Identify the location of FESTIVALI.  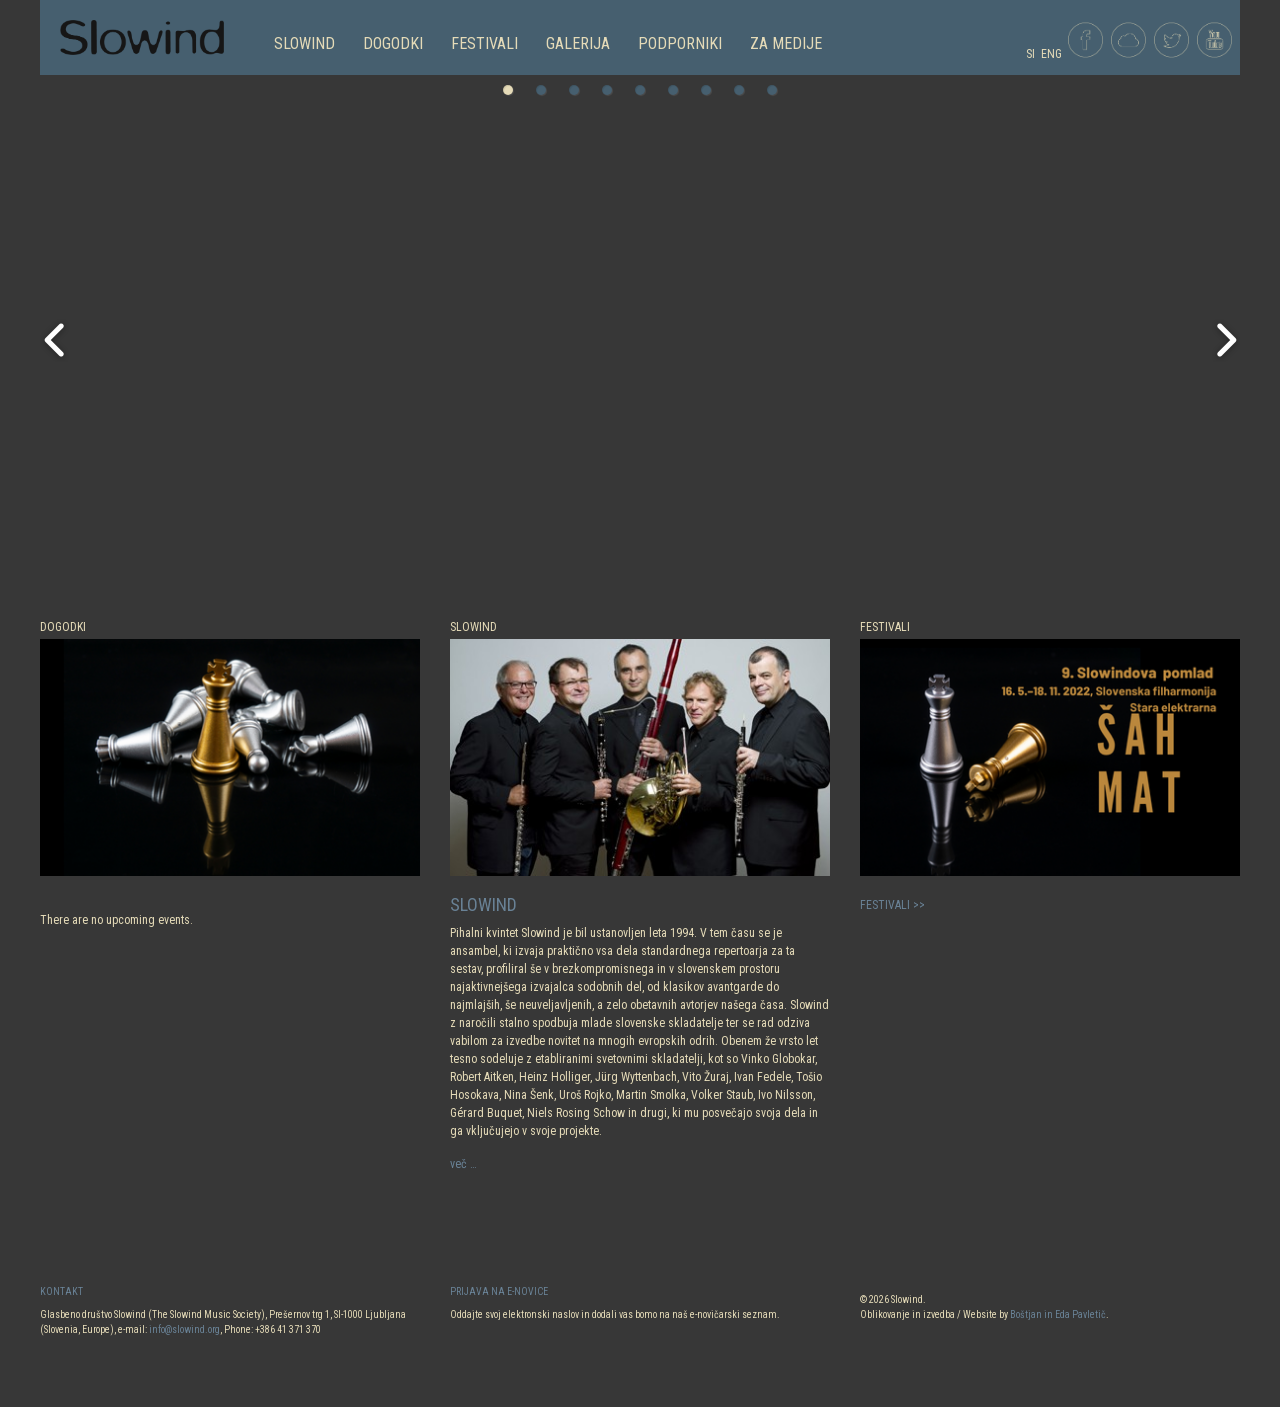
(484, 43).